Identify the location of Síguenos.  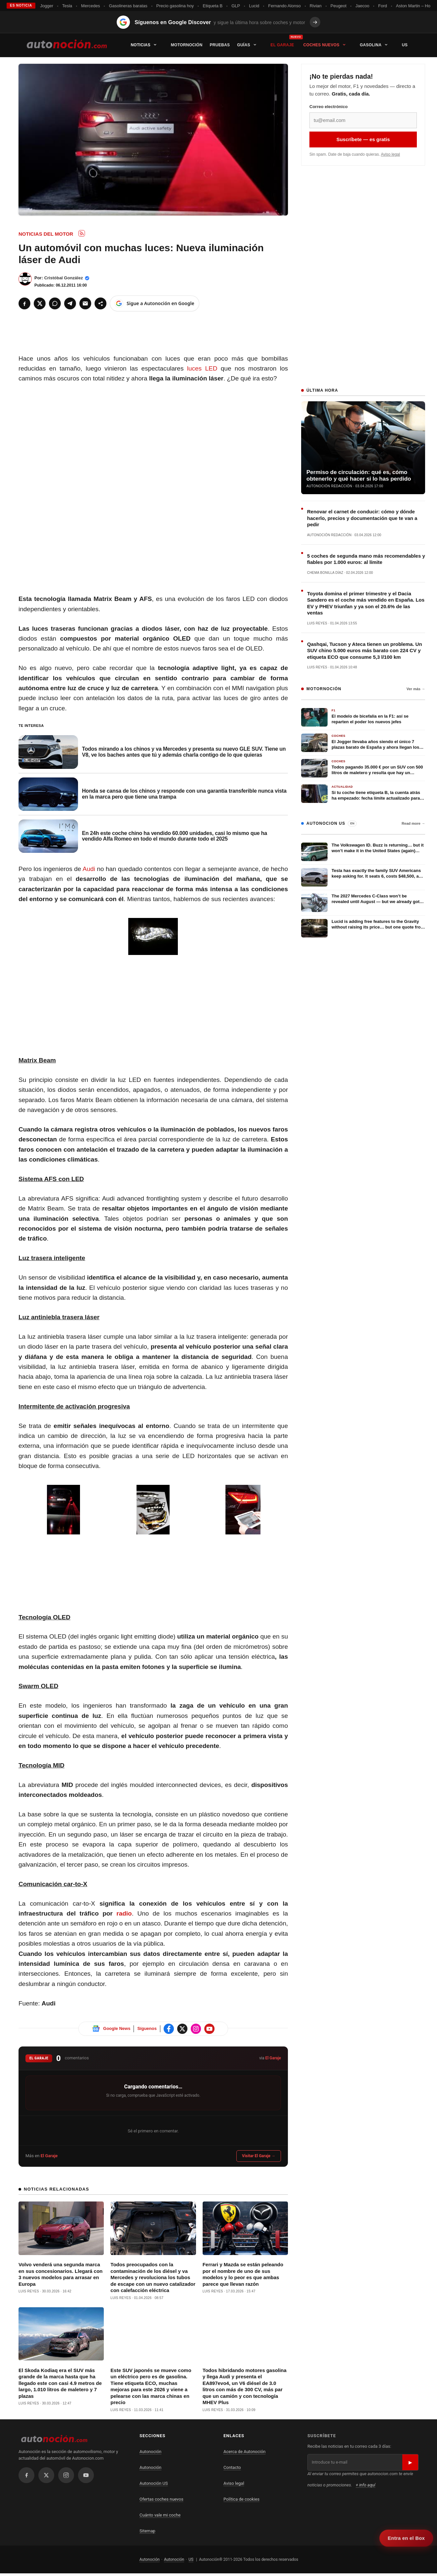
(147, 2028).